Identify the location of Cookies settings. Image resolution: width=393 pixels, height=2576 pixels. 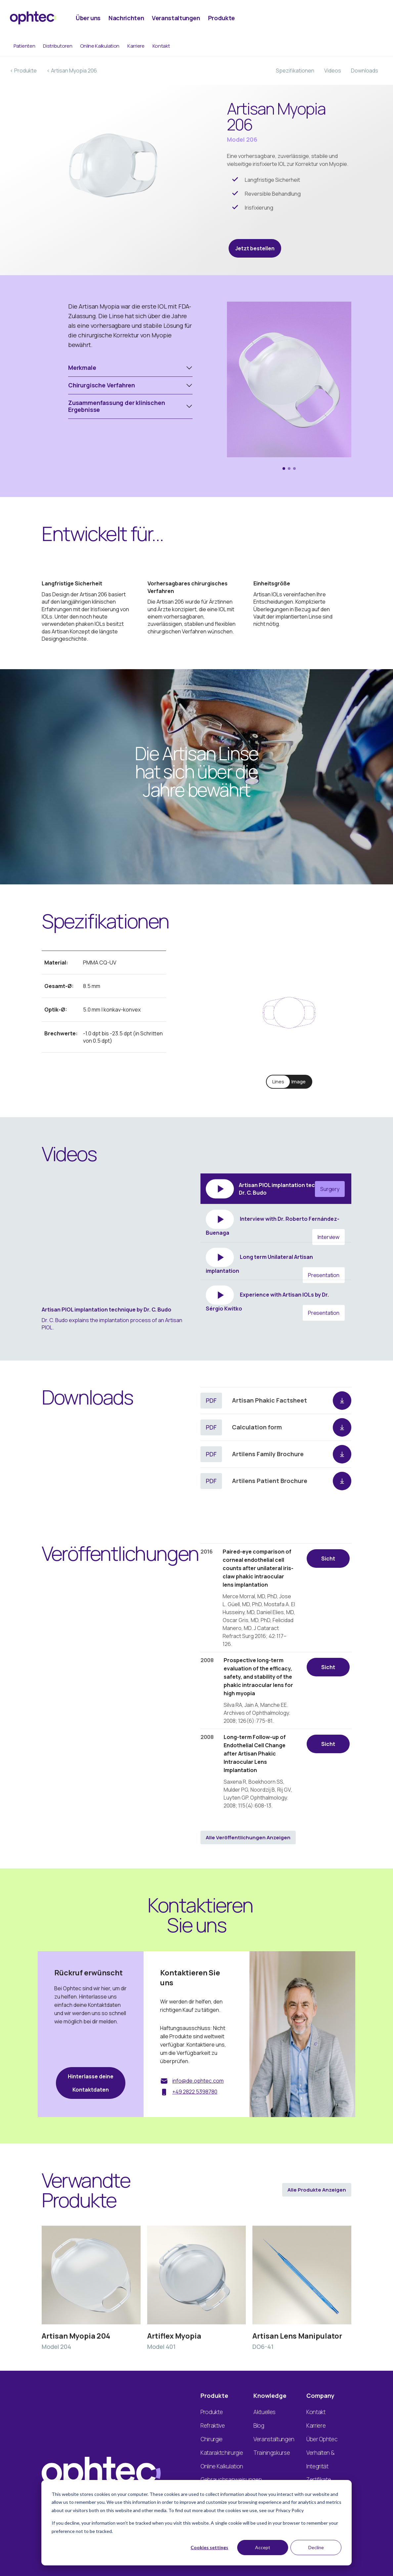
(209, 2547).